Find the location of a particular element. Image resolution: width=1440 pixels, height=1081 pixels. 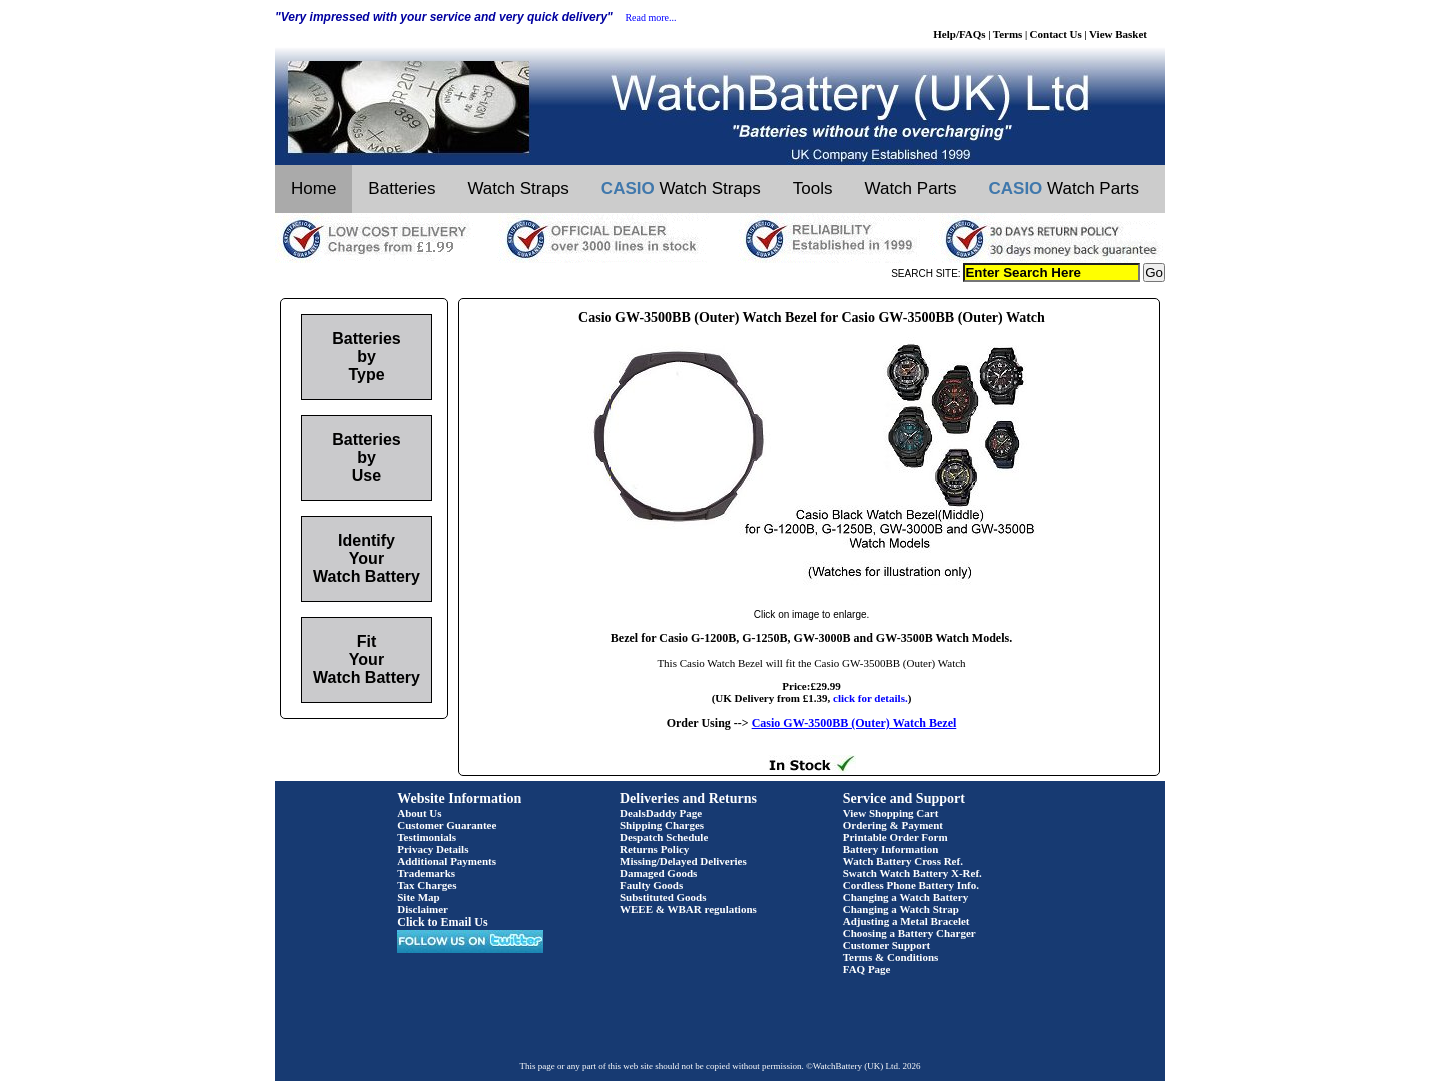

Home is located at coordinates (313, 188).